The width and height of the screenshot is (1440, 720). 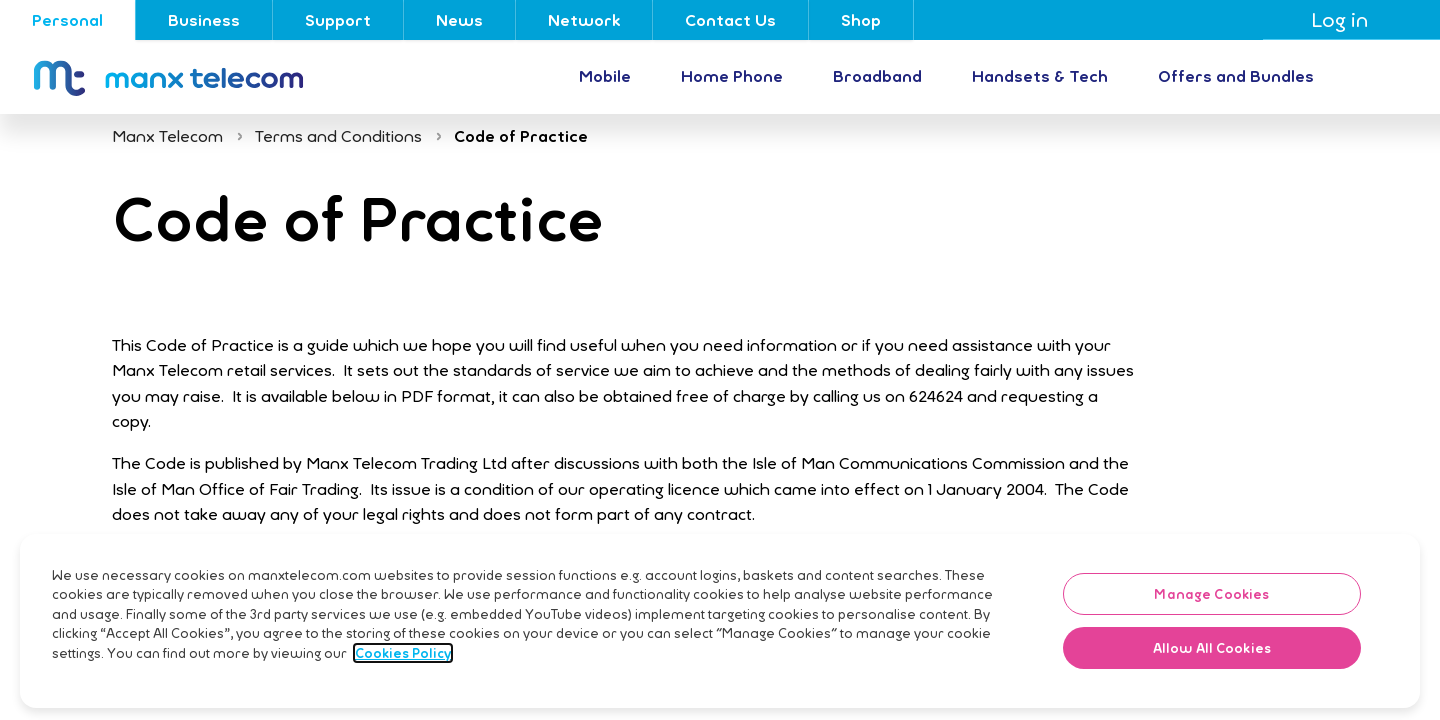 I want to click on Home Phone, so click(x=732, y=76).